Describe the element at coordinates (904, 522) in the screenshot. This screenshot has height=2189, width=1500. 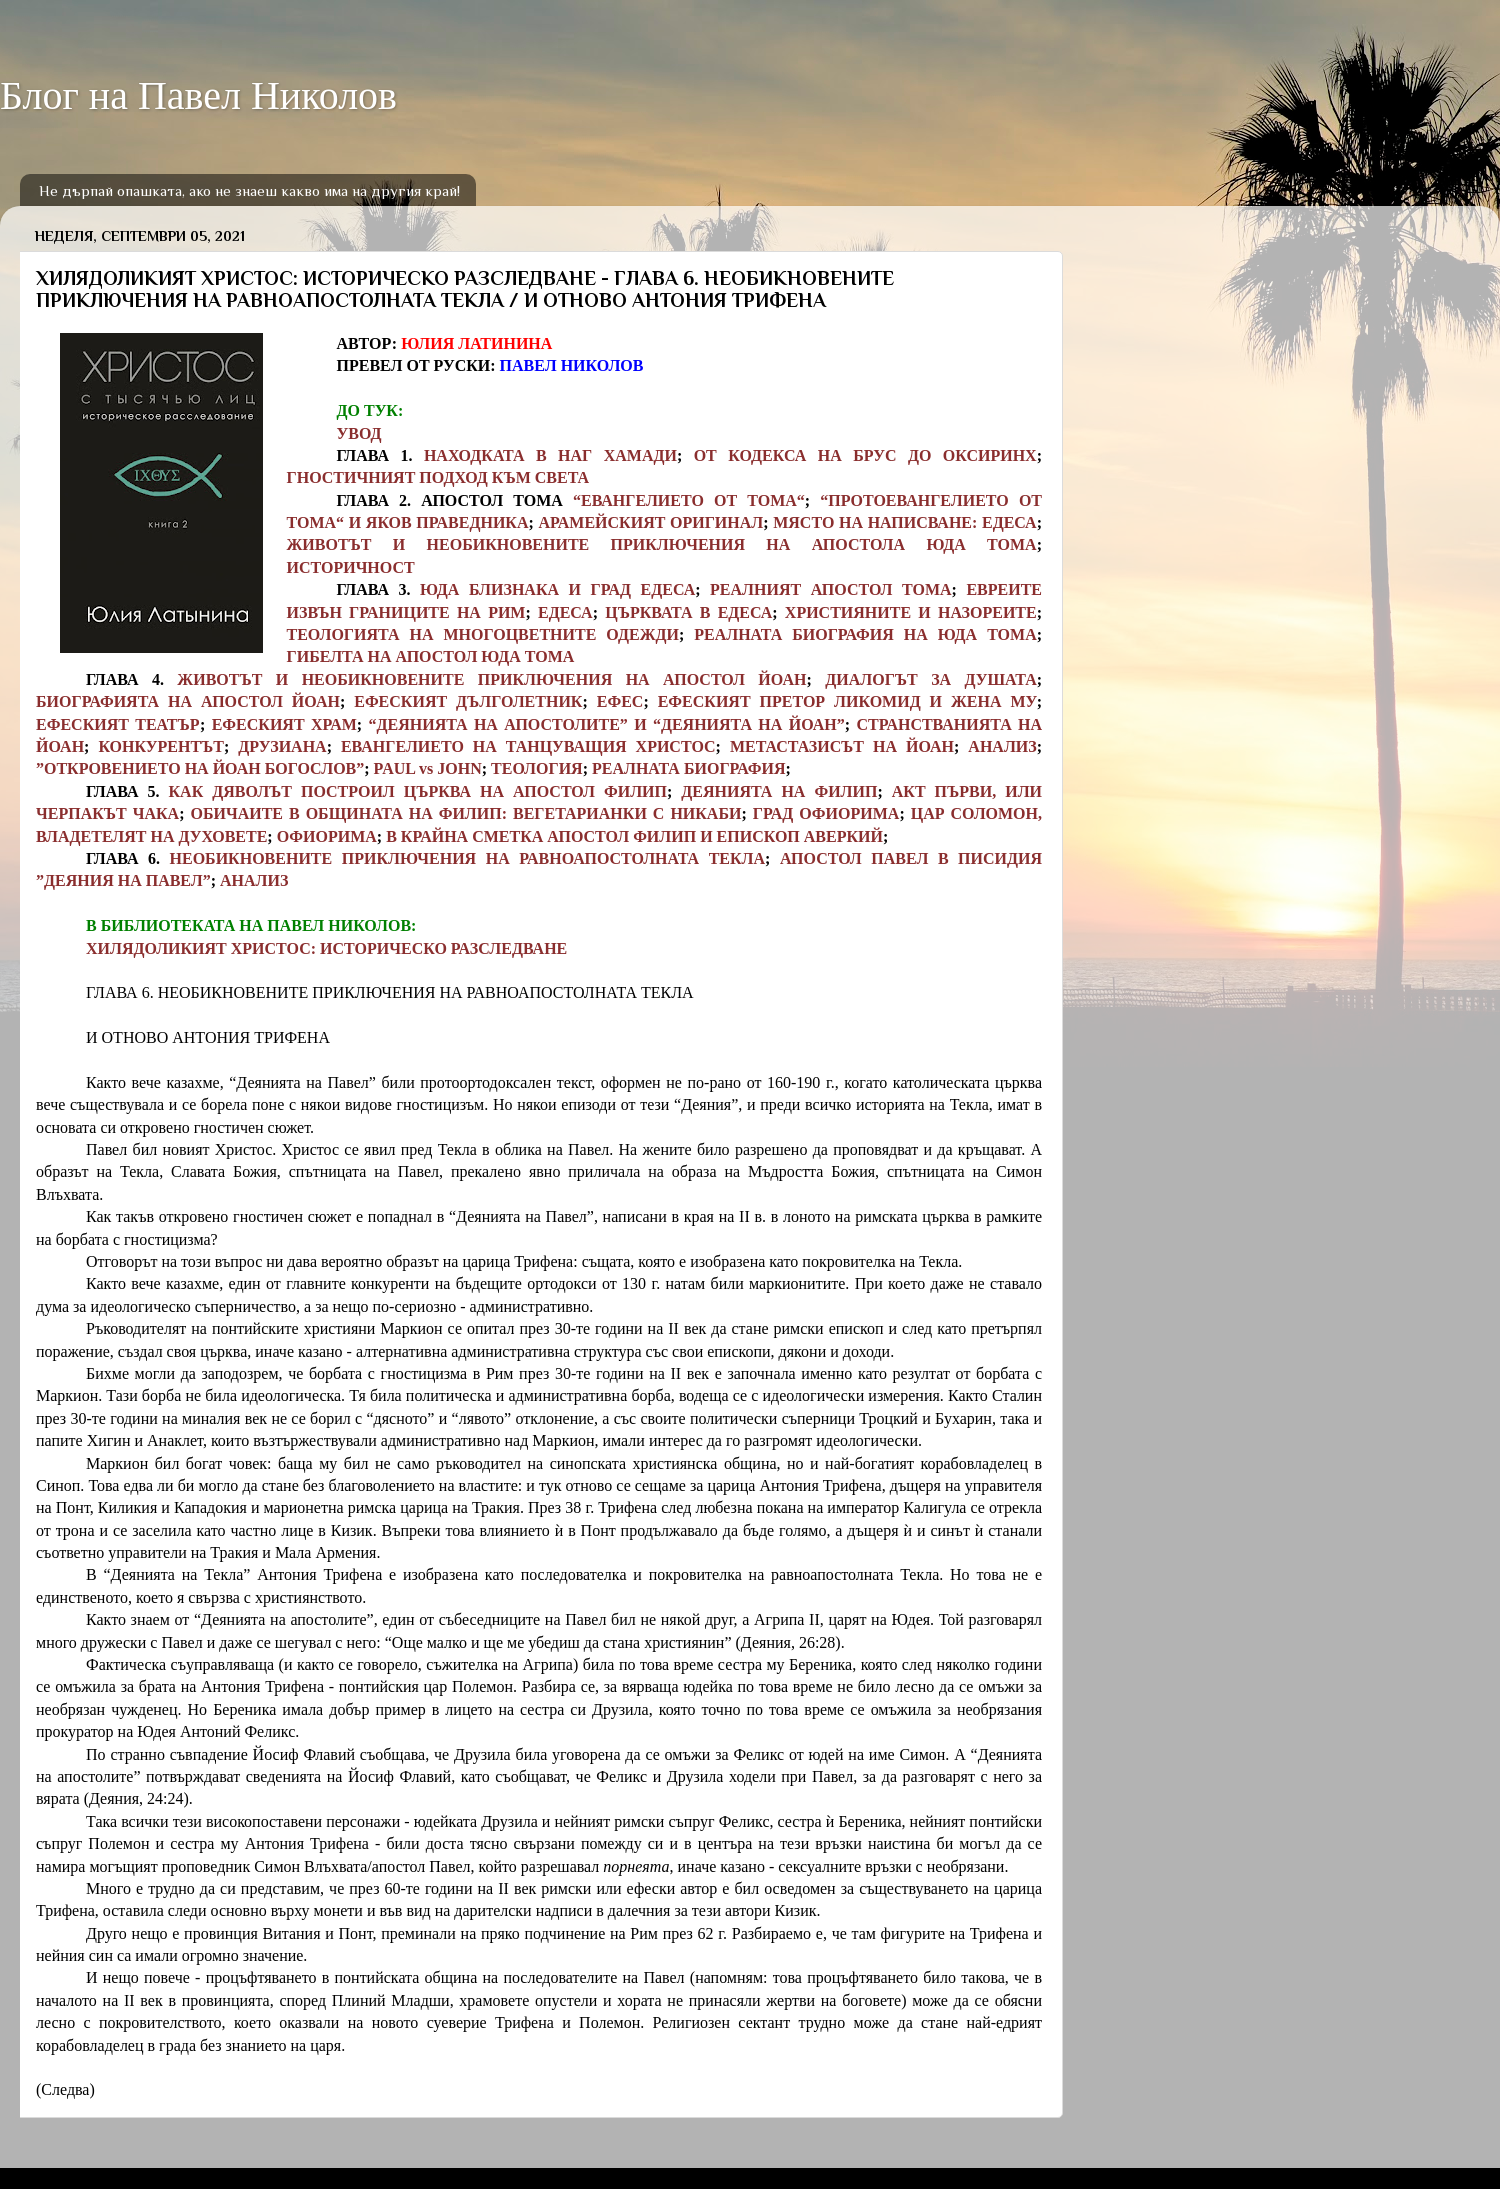
I see `МЯСТО НА НАПИСВАНЕ: ЕДЕСА` at that location.